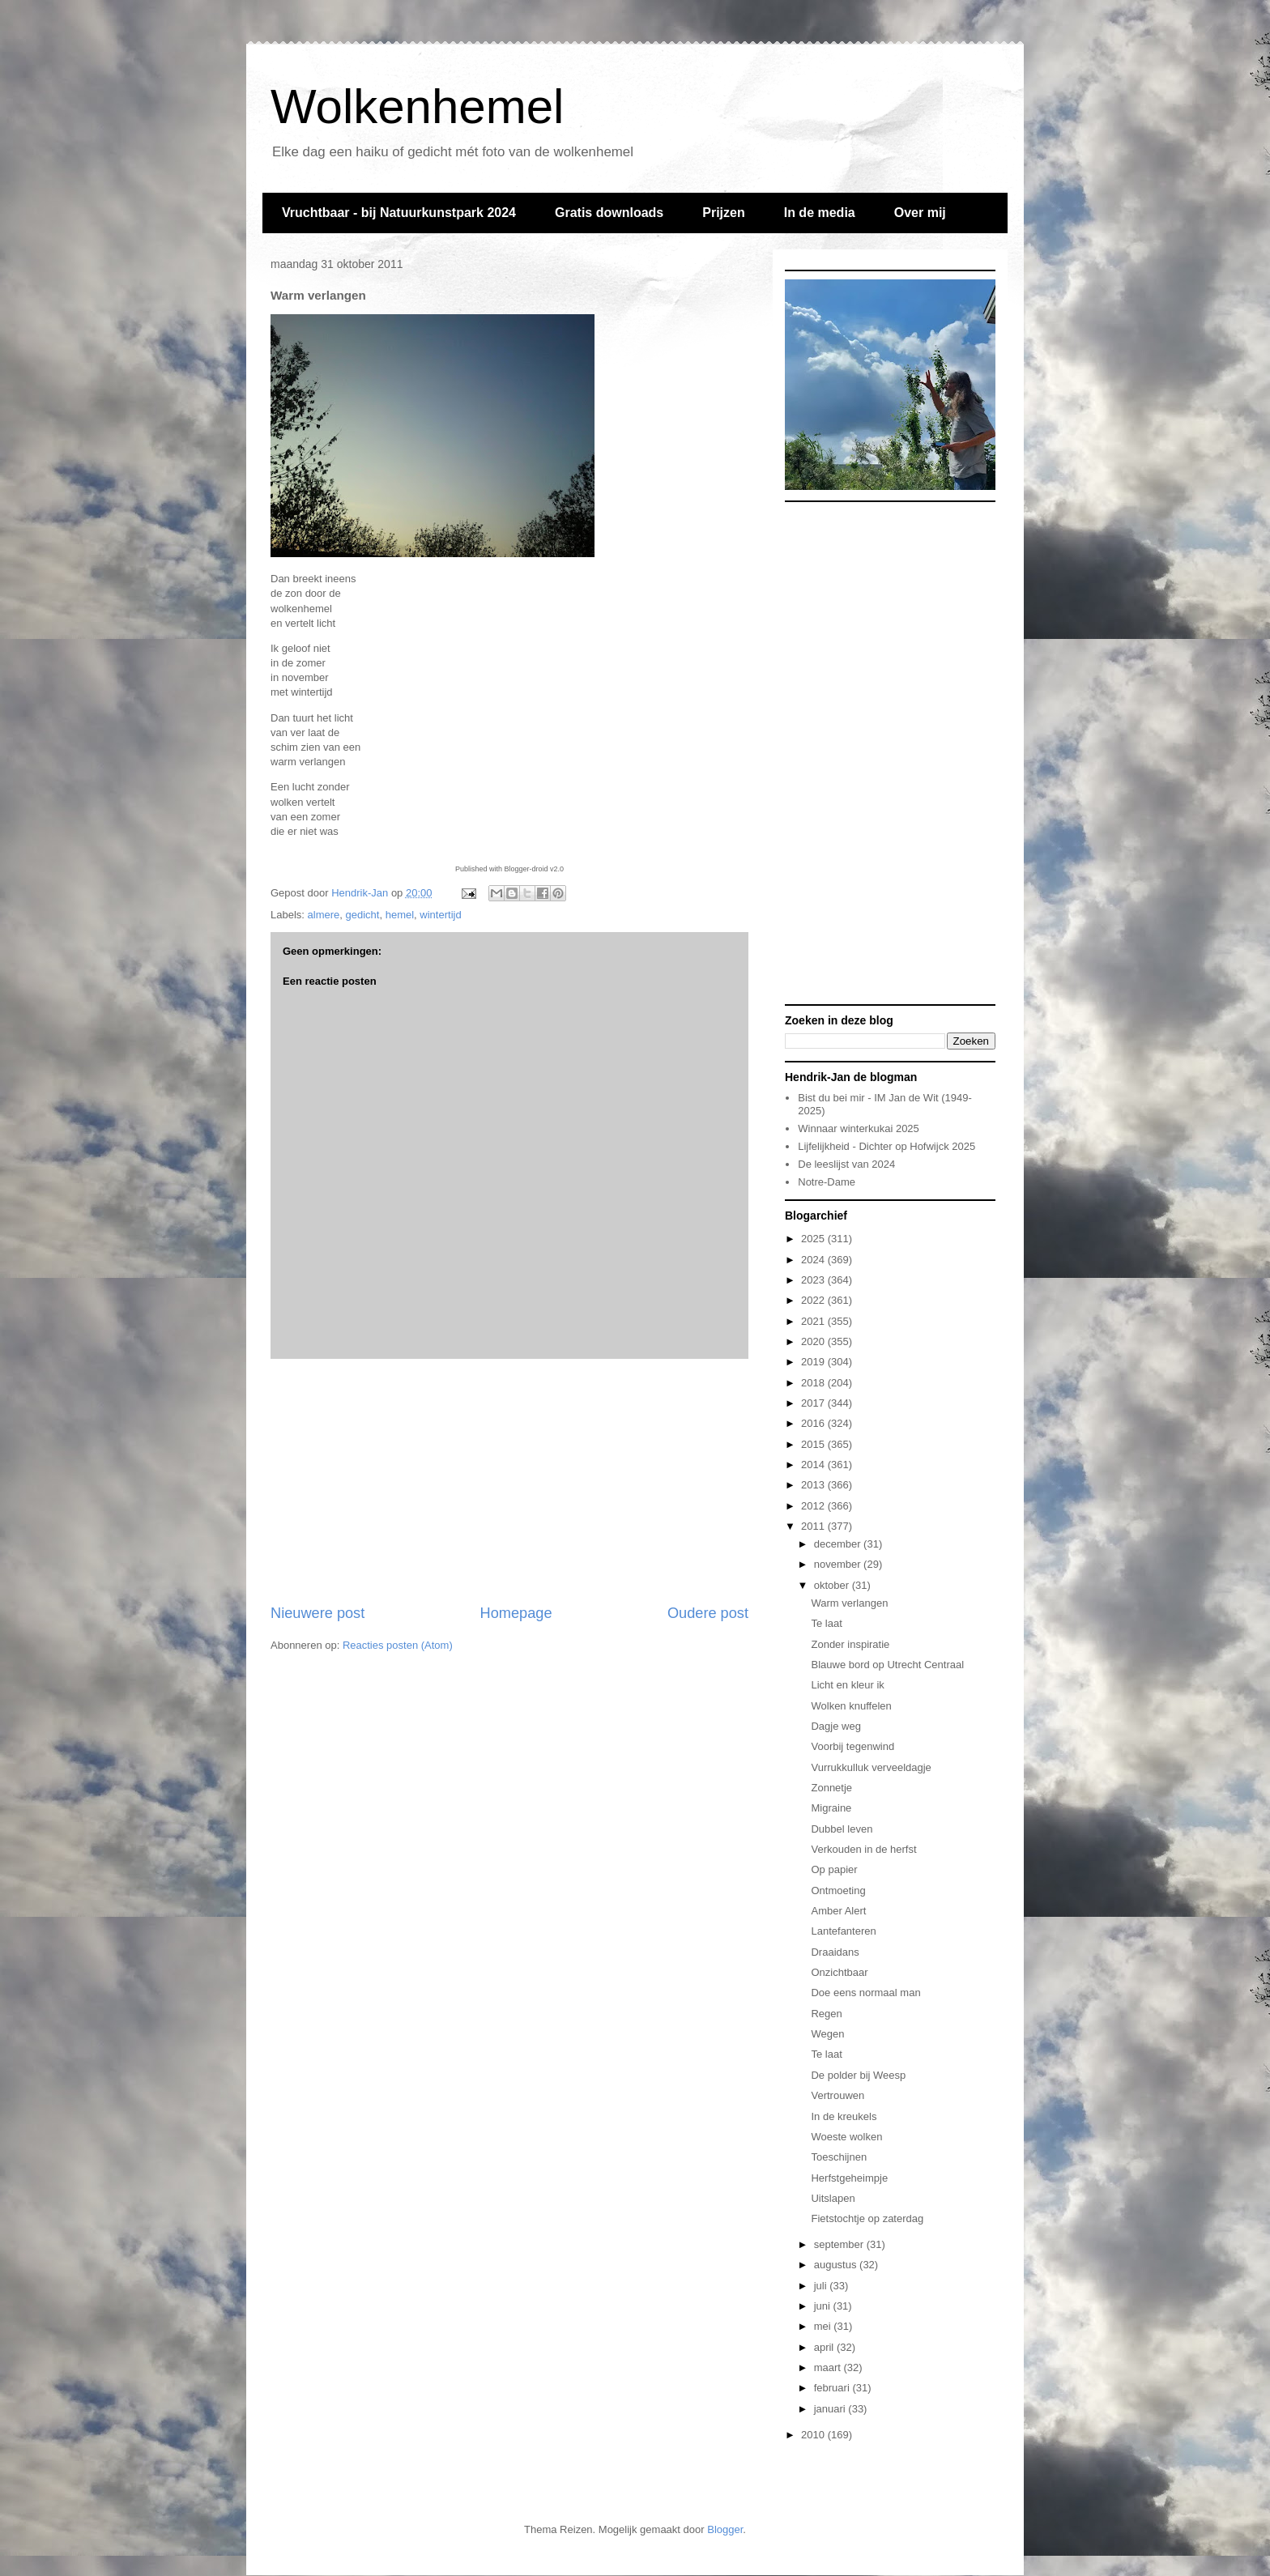 Image resolution: width=1270 pixels, height=2576 pixels. What do you see at coordinates (831, 2409) in the screenshot?
I see `januari` at bounding box center [831, 2409].